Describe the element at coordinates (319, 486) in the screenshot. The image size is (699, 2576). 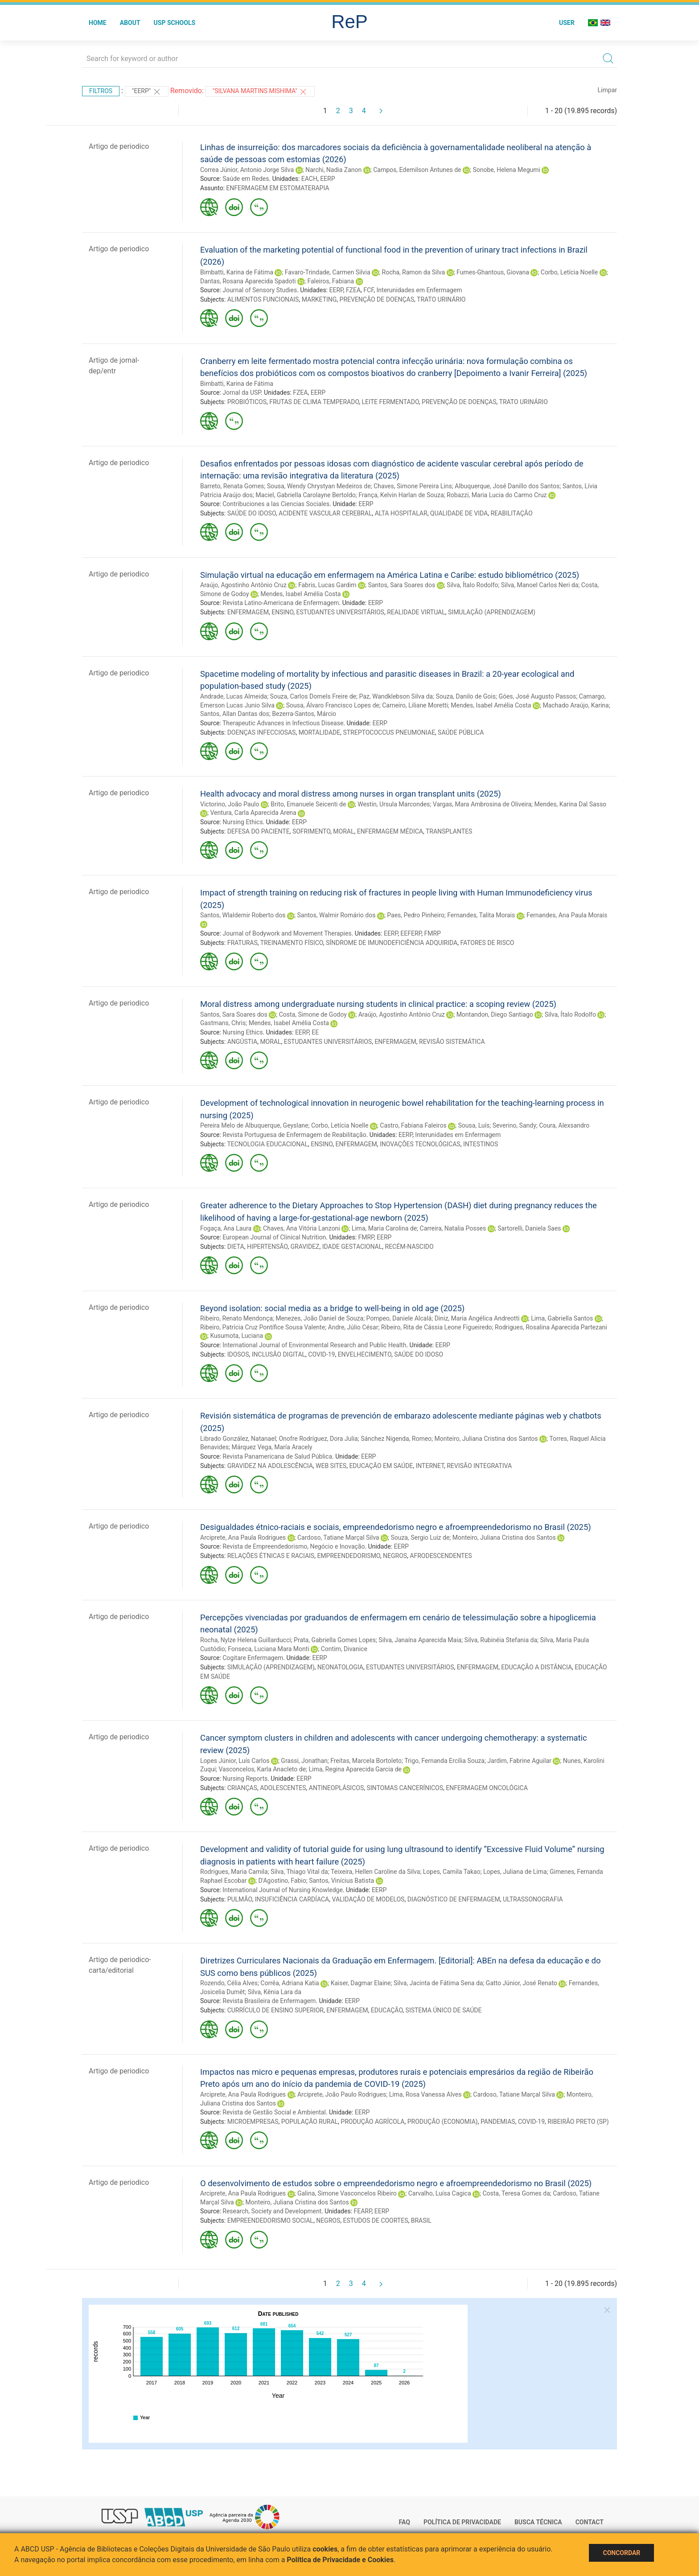
I see `Sousa, Wendy Chrystyan Medeiros de` at that location.